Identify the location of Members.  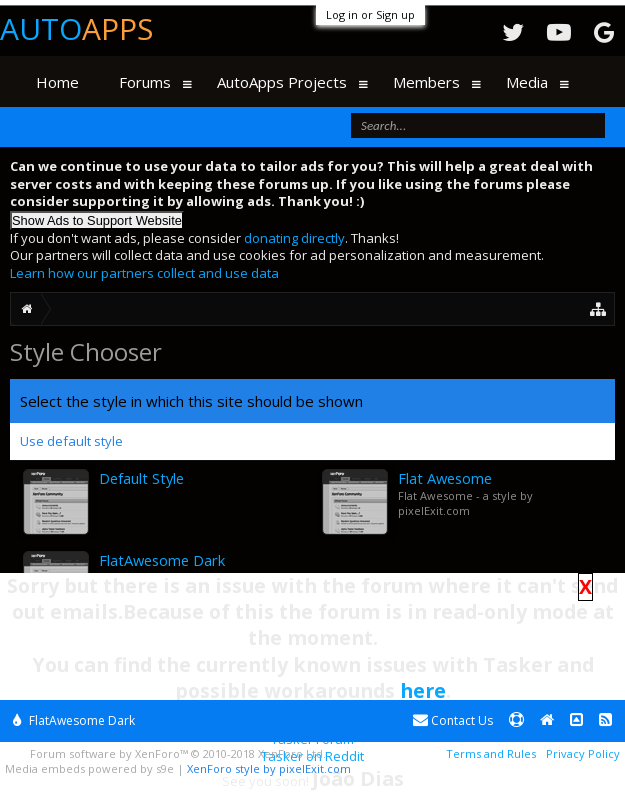
(426, 82).